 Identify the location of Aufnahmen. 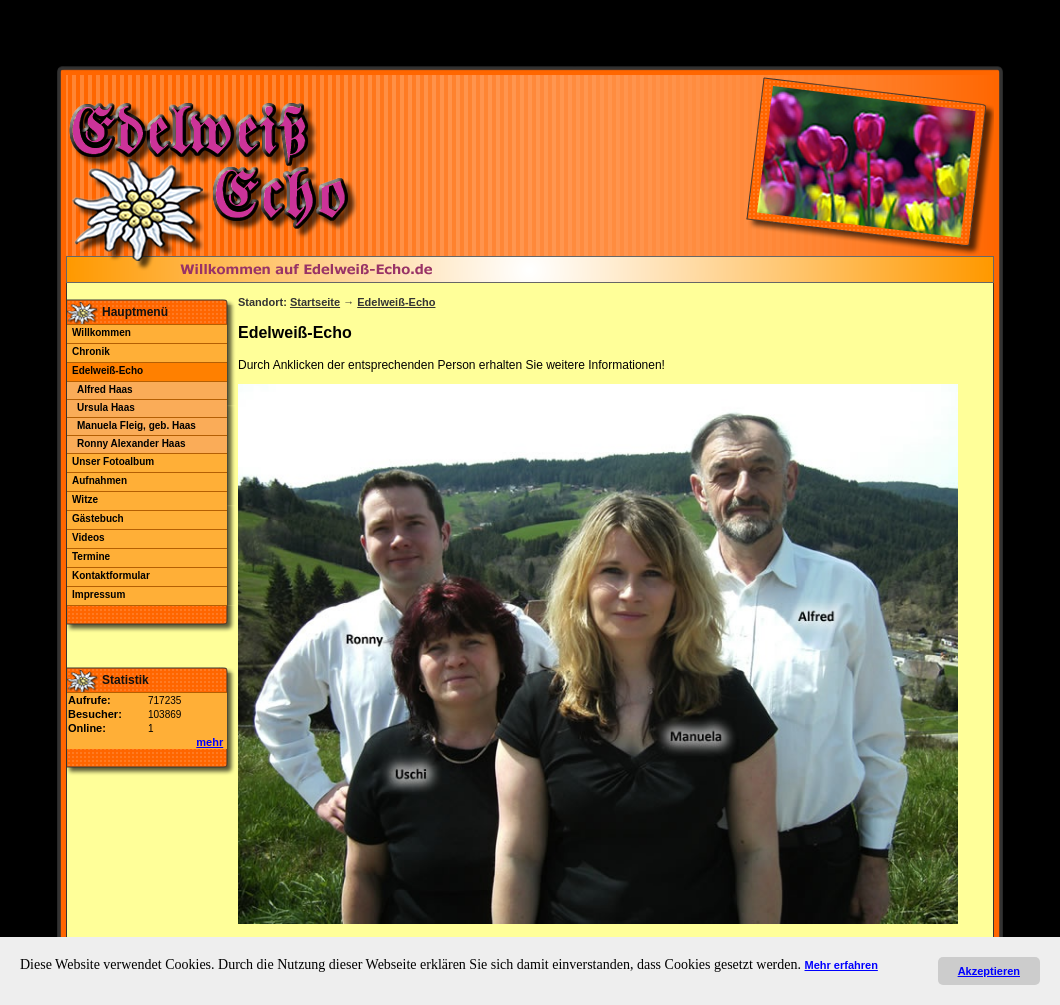
(99, 480).